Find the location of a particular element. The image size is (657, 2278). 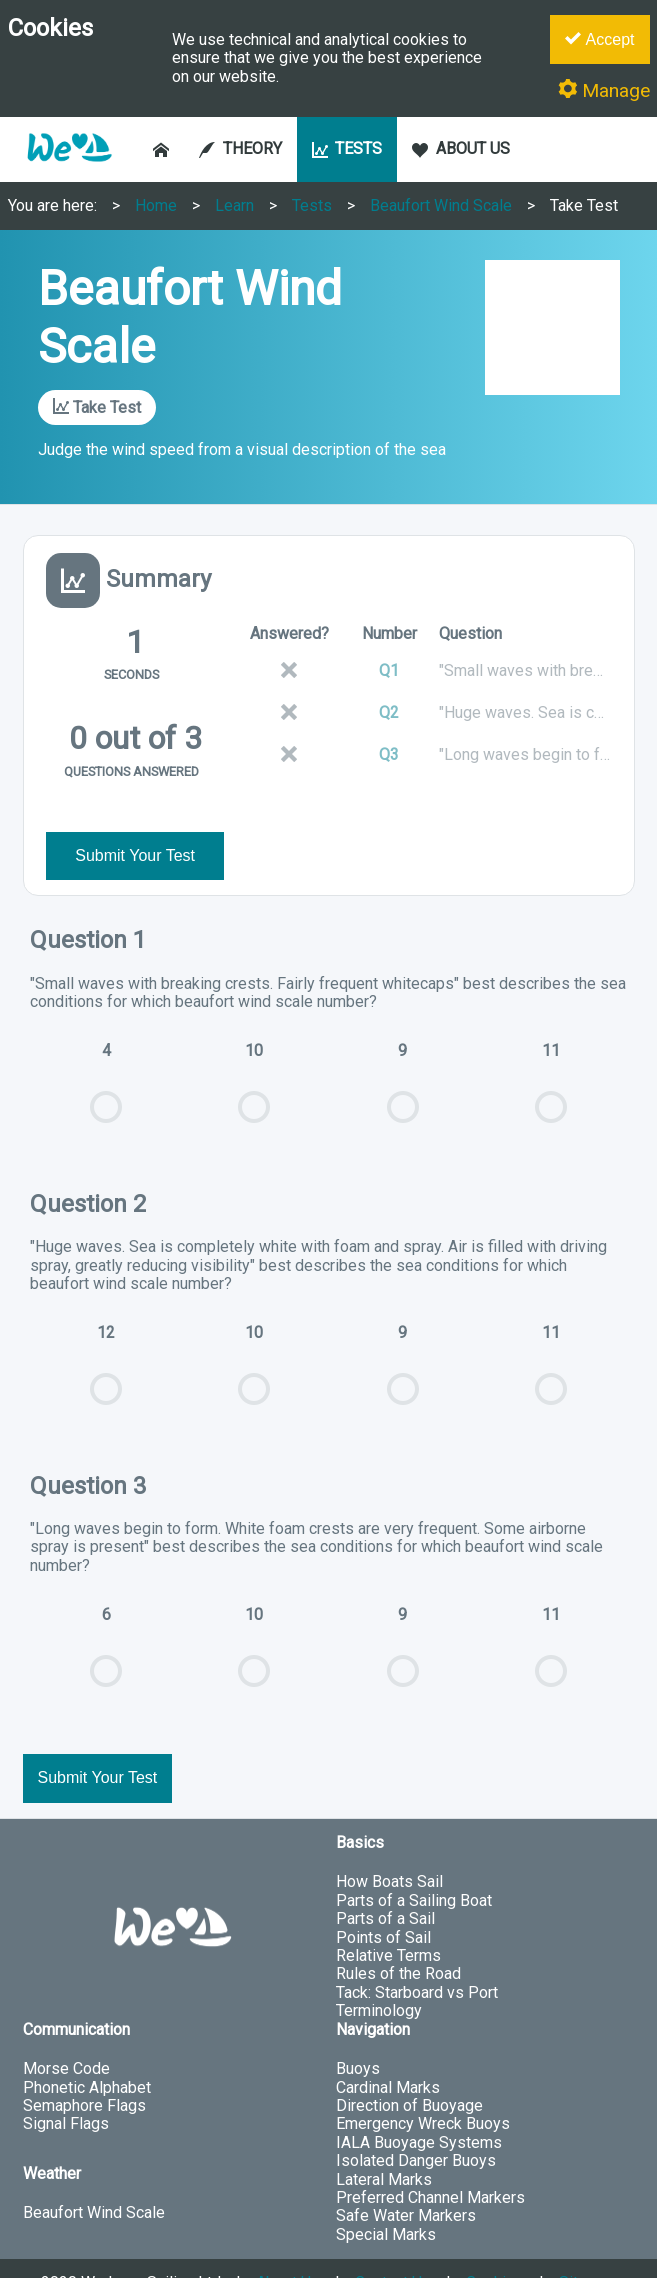

Lateral Marks is located at coordinates (384, 2142).